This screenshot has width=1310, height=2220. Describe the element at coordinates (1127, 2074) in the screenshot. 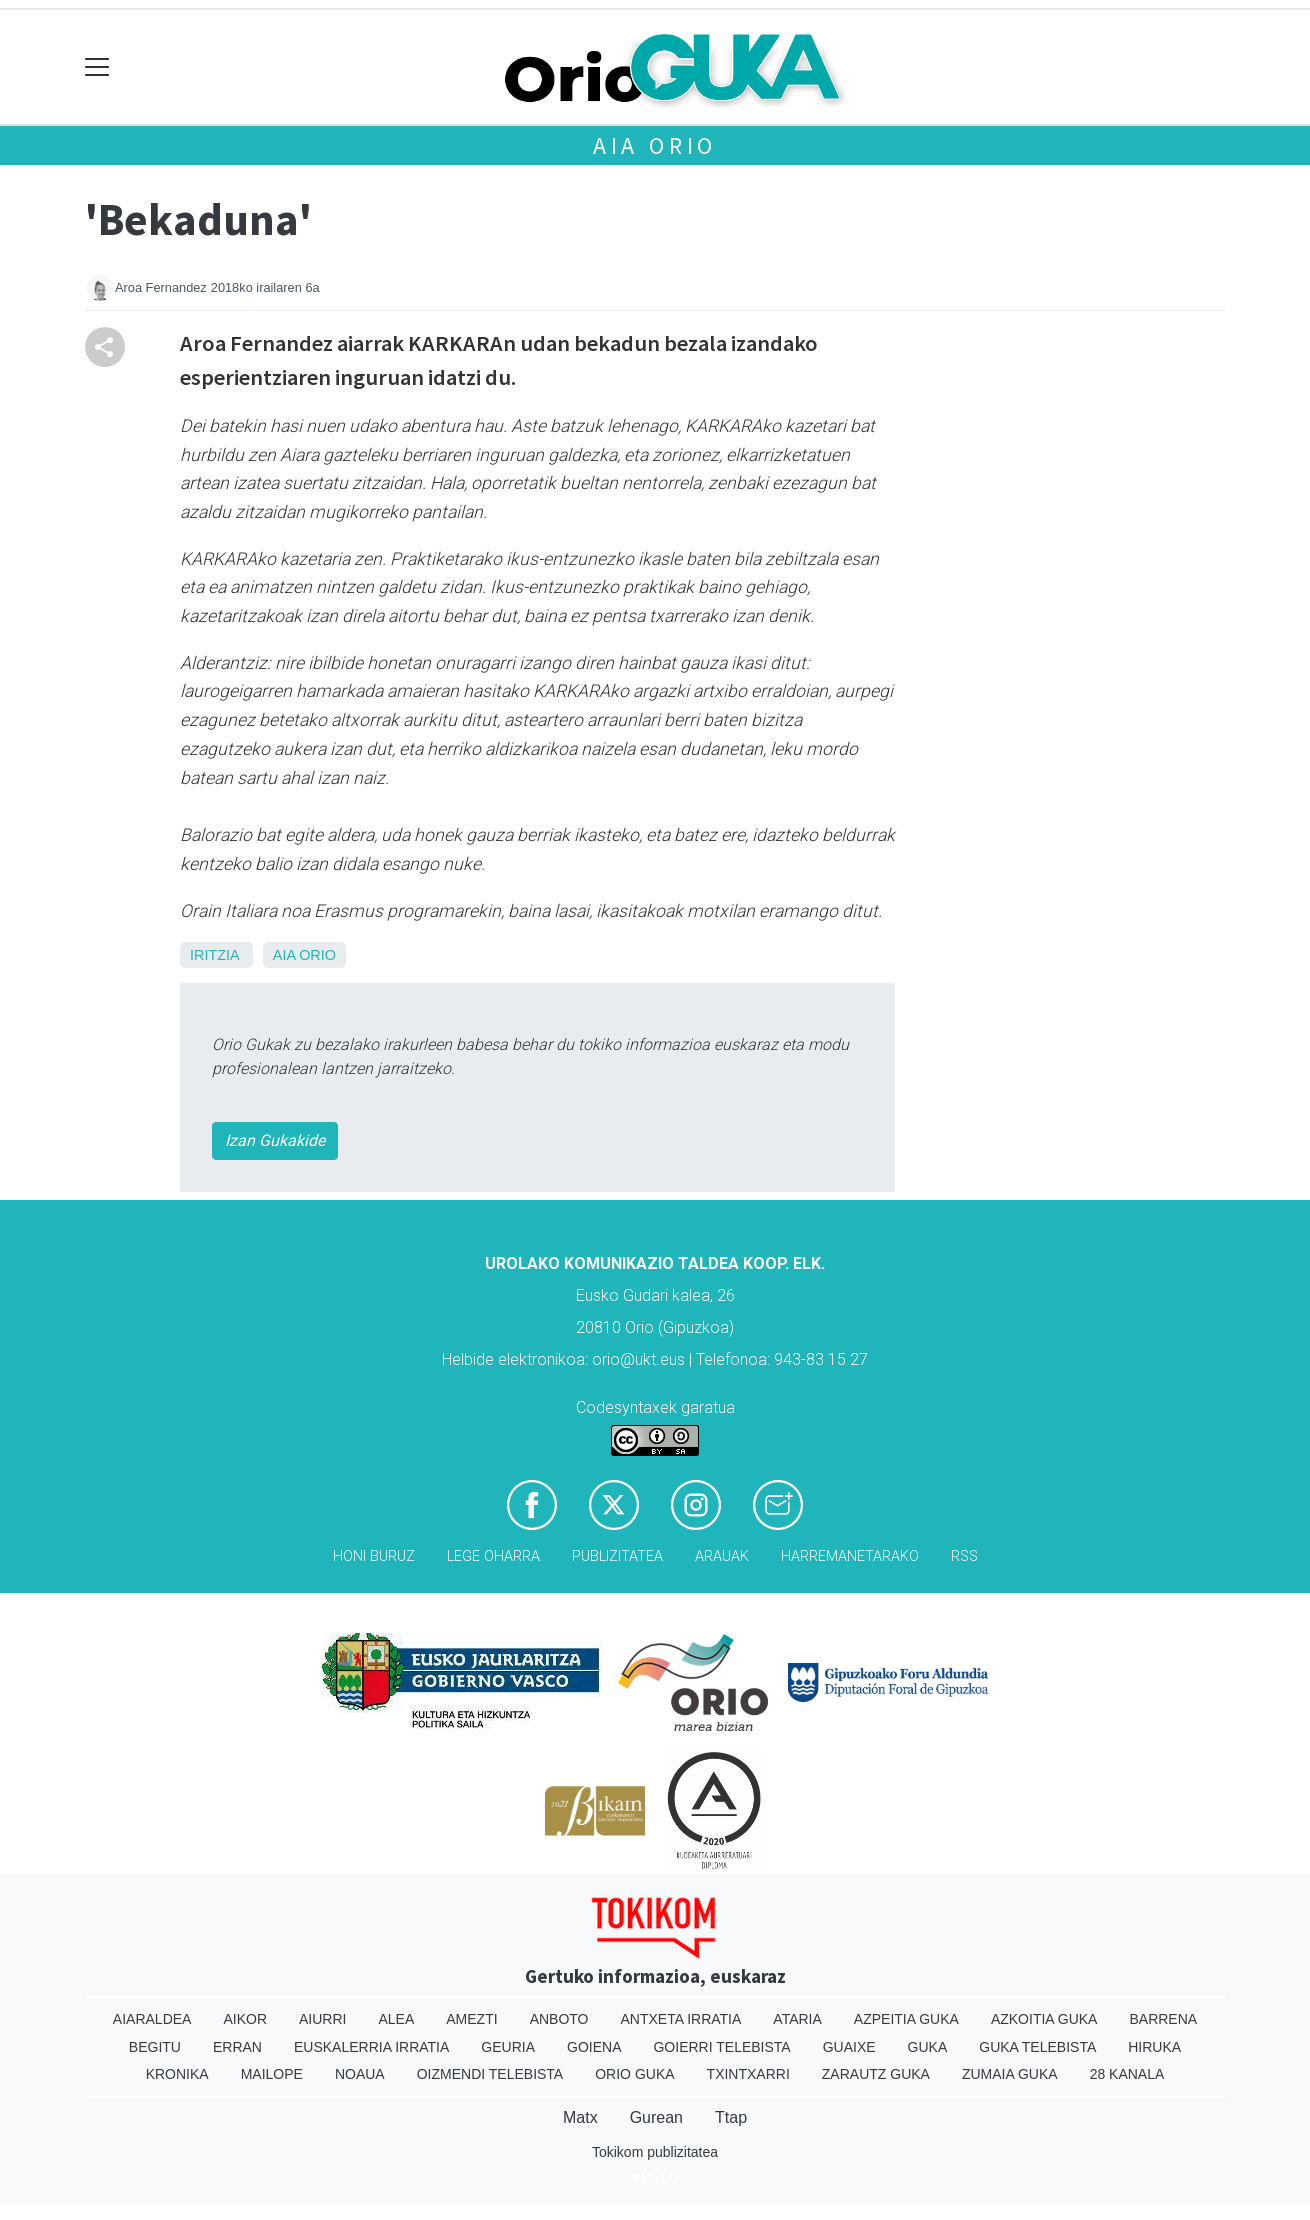

I see `28 Kanala` at that location.